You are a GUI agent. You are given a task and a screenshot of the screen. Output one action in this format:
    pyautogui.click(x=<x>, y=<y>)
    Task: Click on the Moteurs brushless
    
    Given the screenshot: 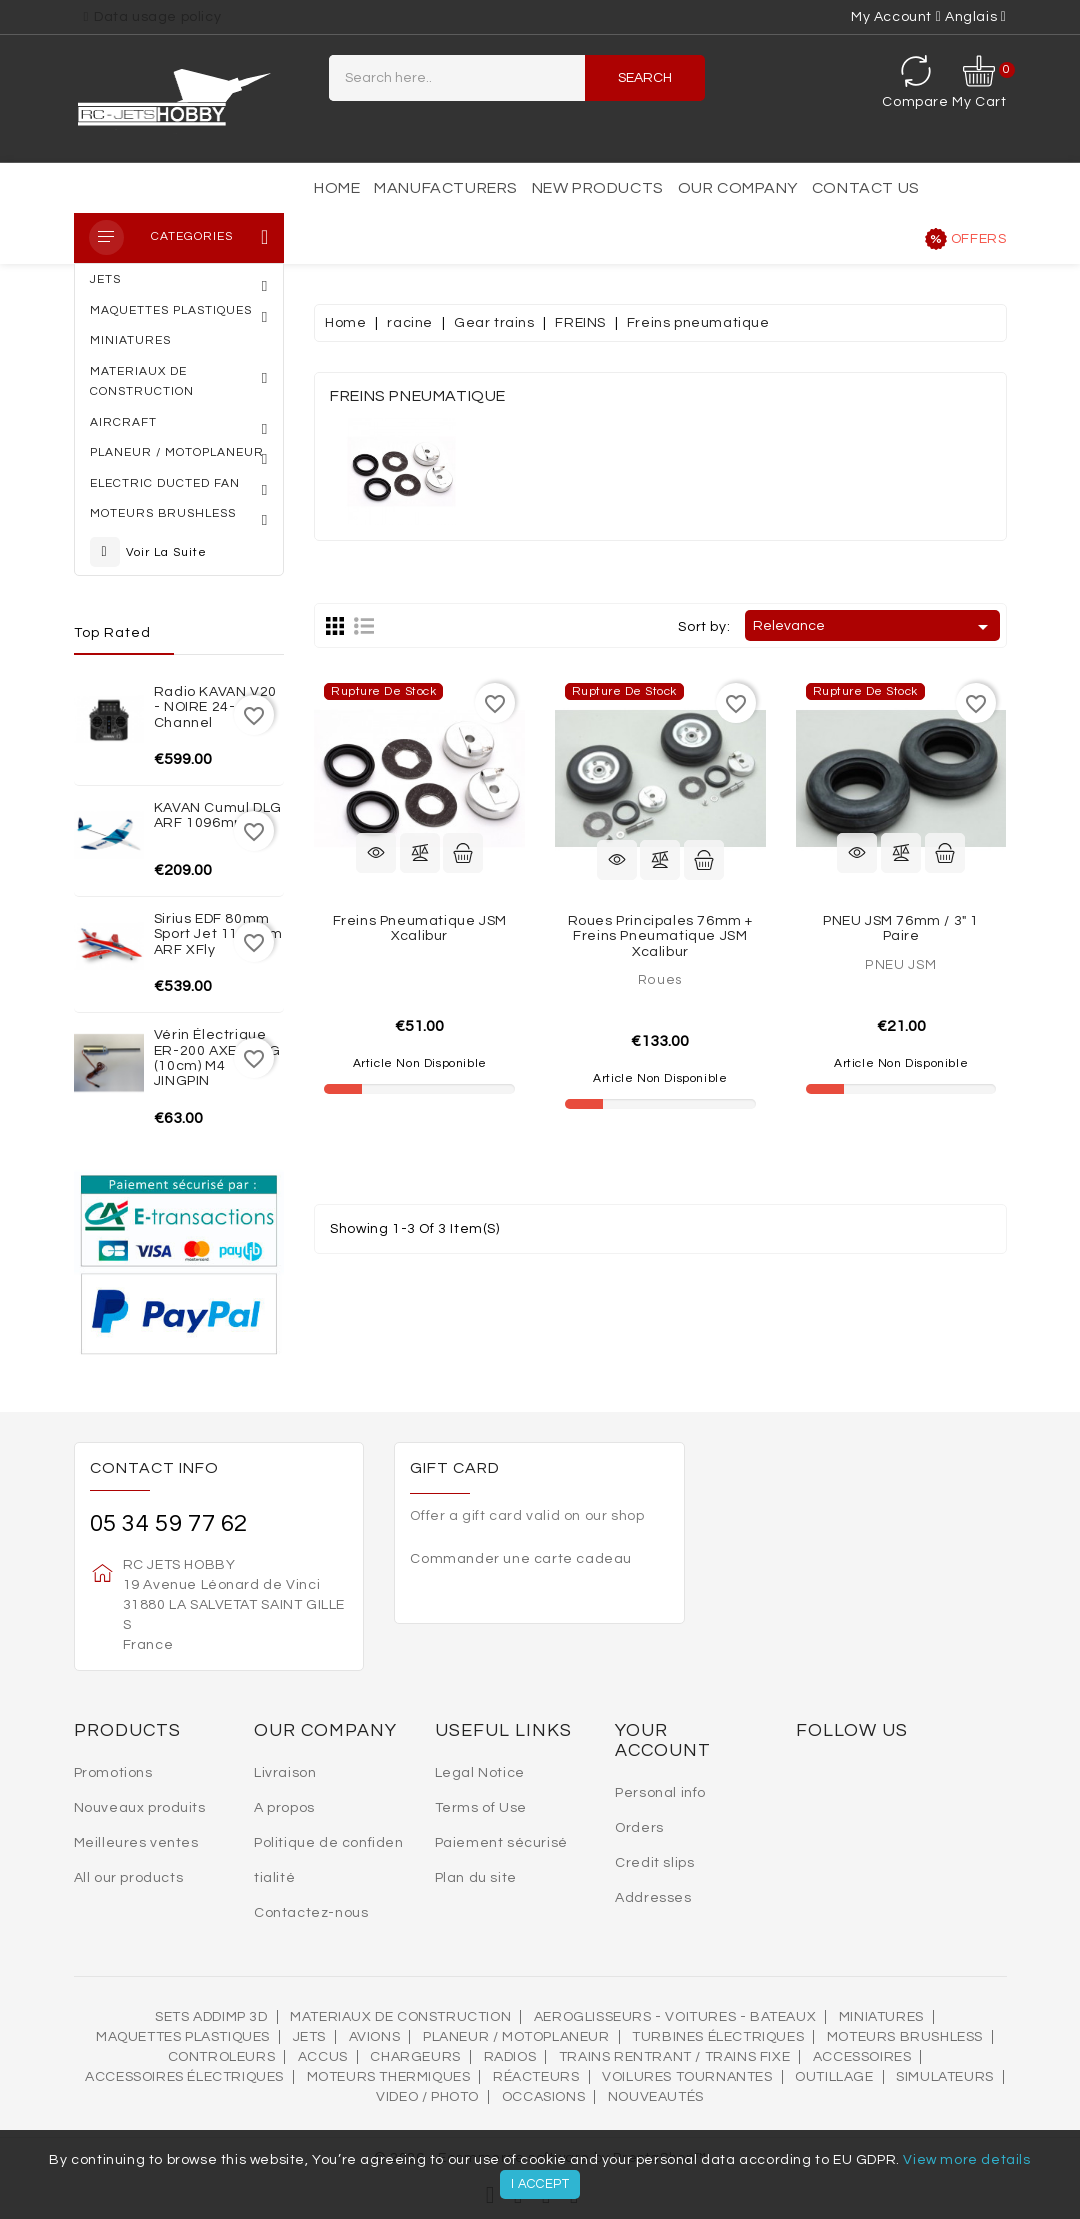 What is the action you would take?
    pyautogui.click(x=905, y=2037)
    